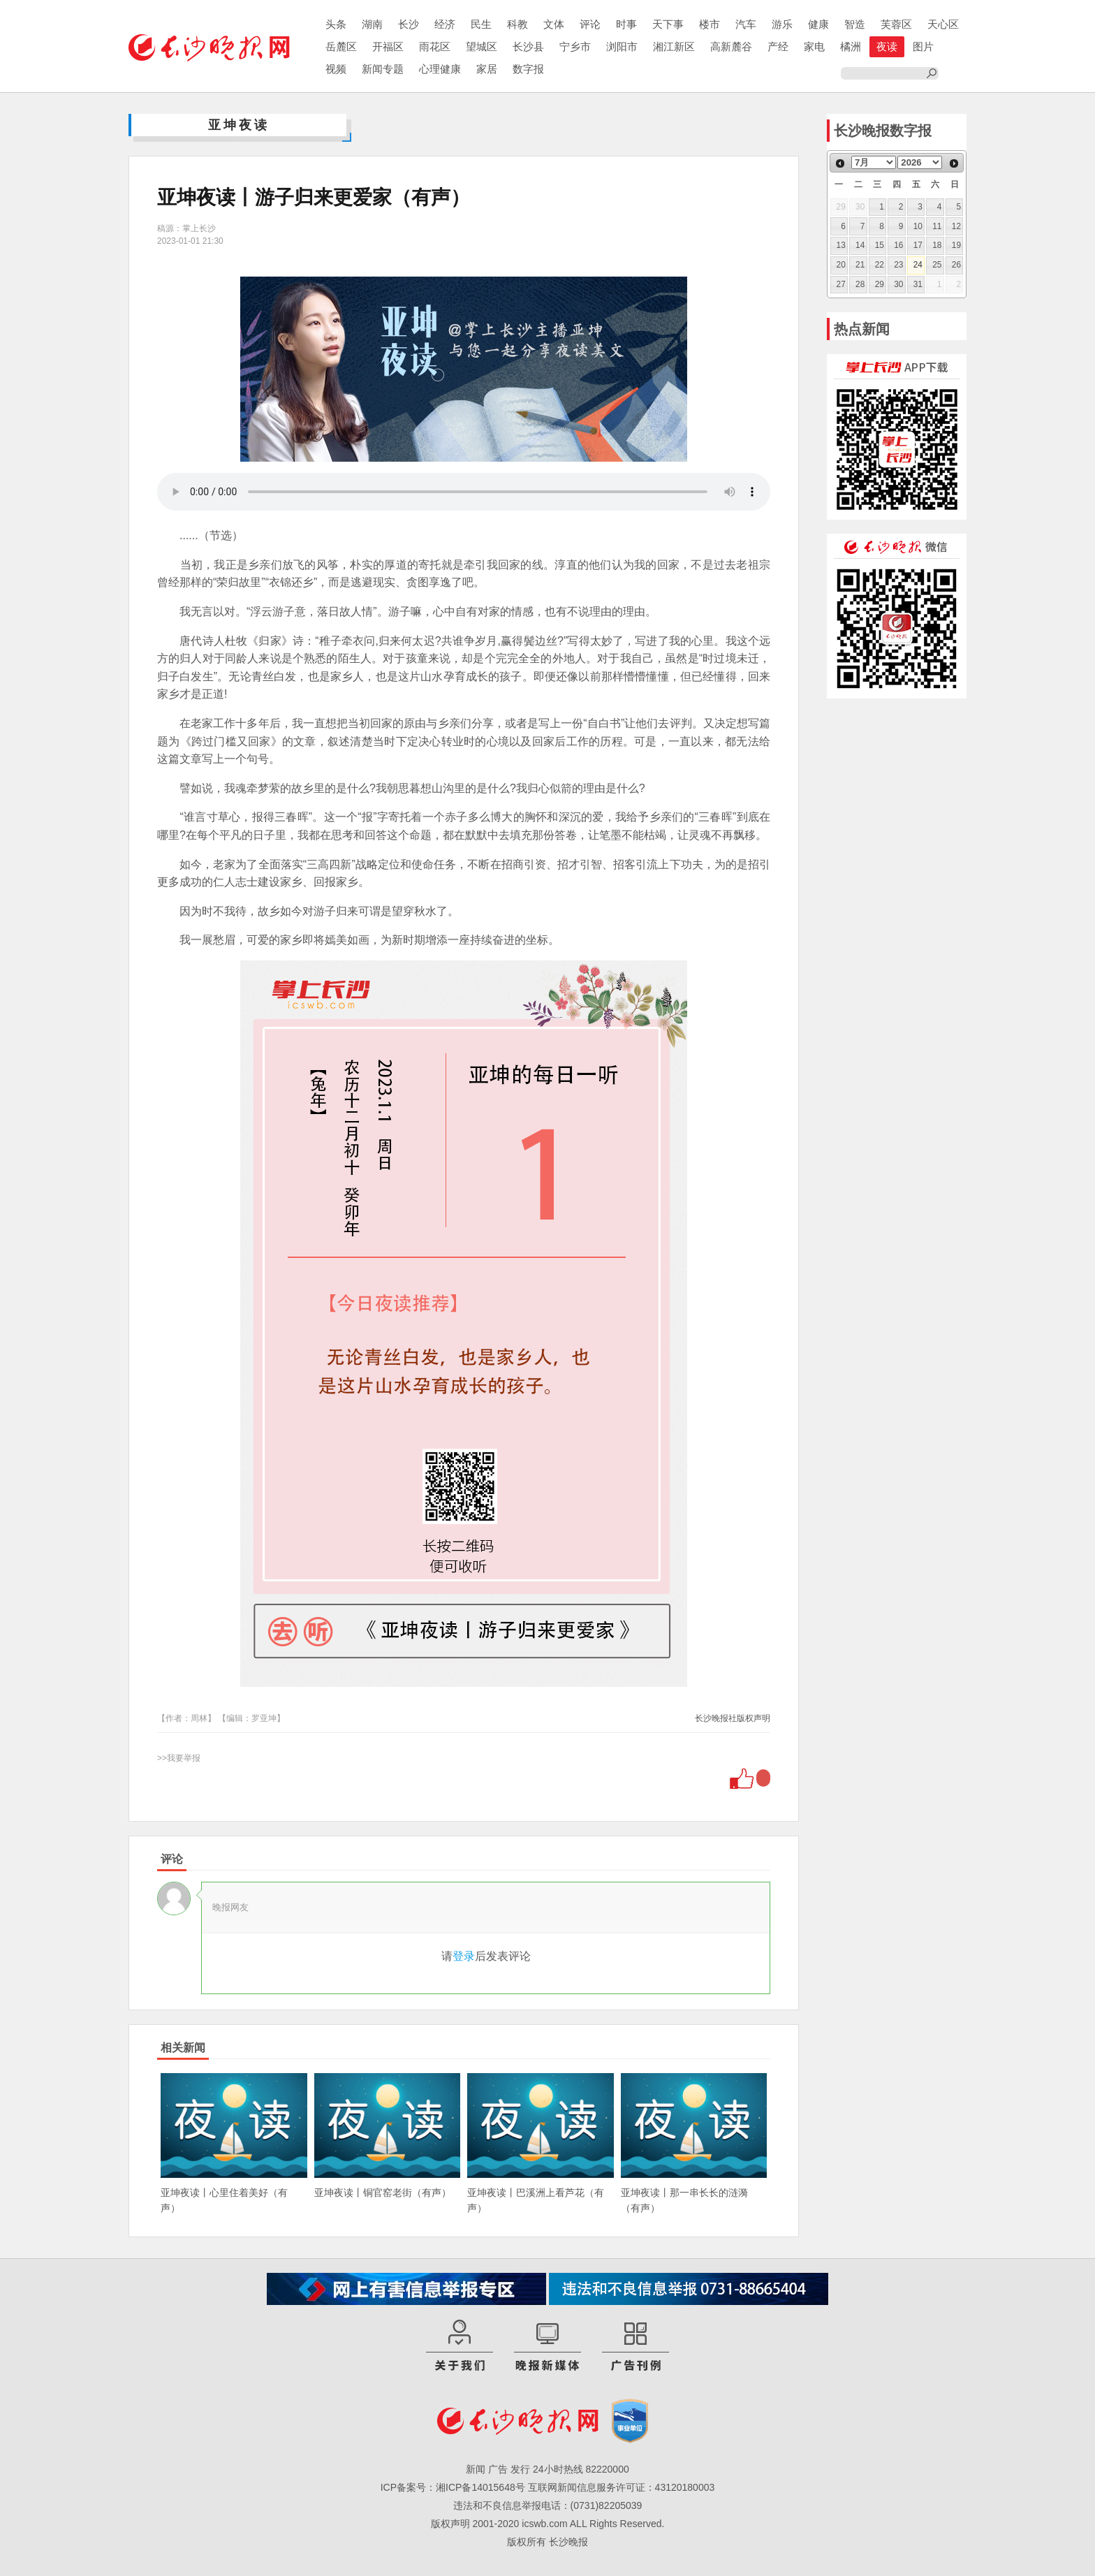 The image size is (1095, 2576). What do you see at coordinates (528, 69) in the screenshot?
I see `数字报` at bounding box center [528, 69].